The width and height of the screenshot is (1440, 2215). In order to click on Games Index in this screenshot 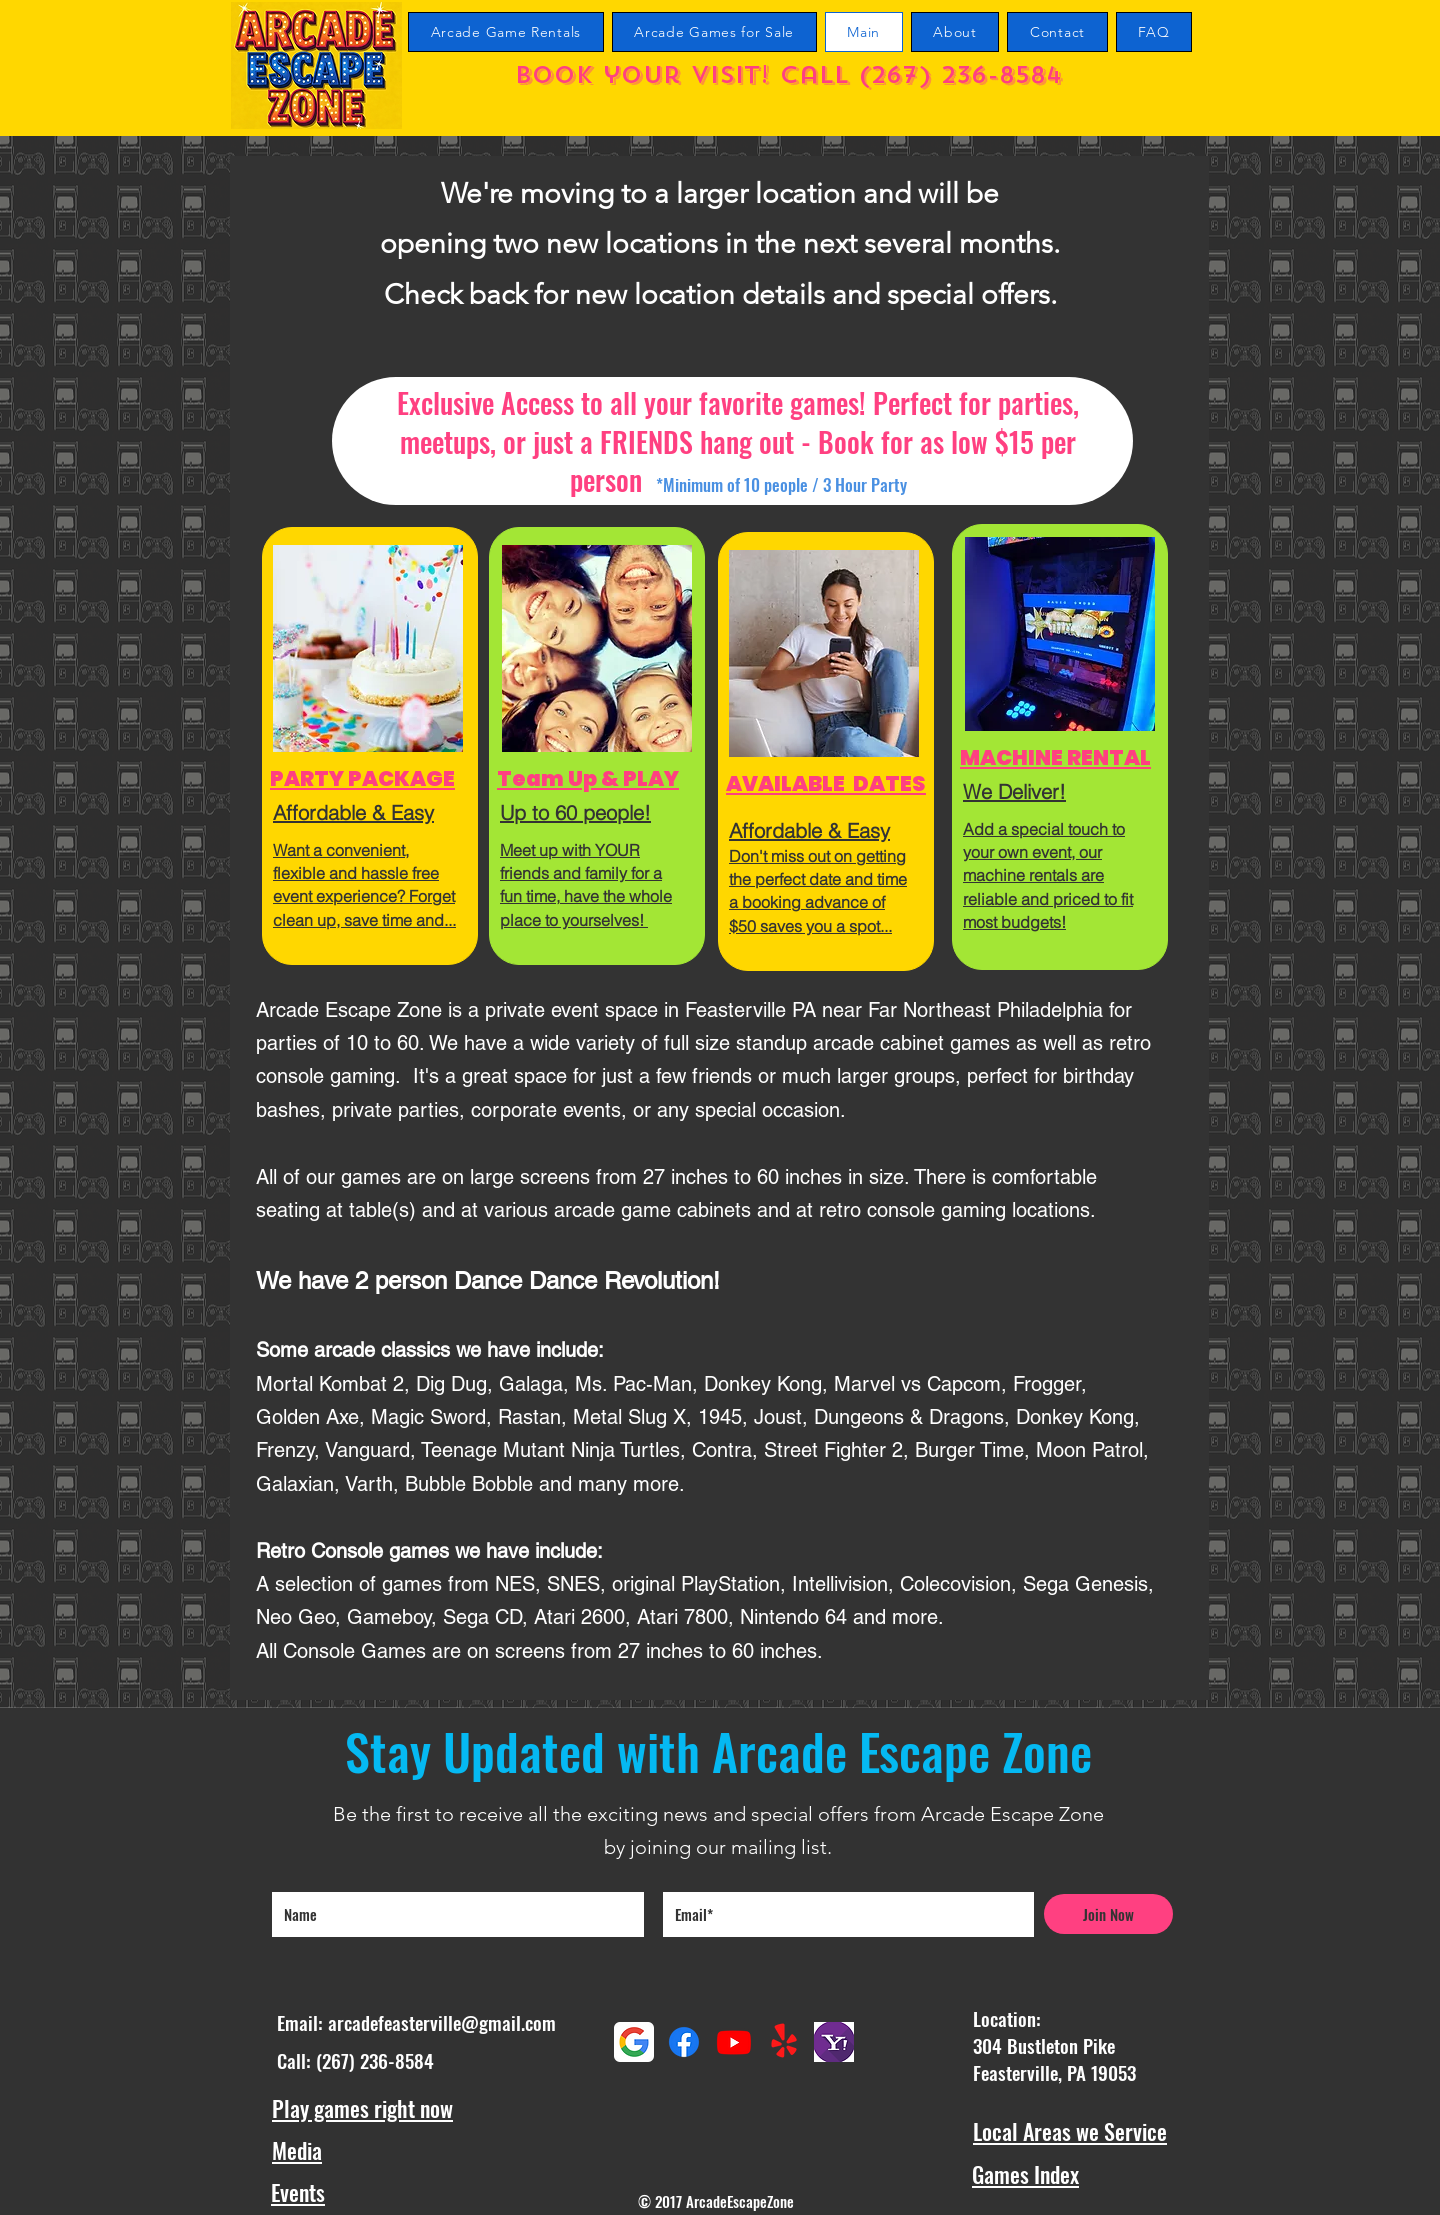, I will do `click(1025, 2174)`.